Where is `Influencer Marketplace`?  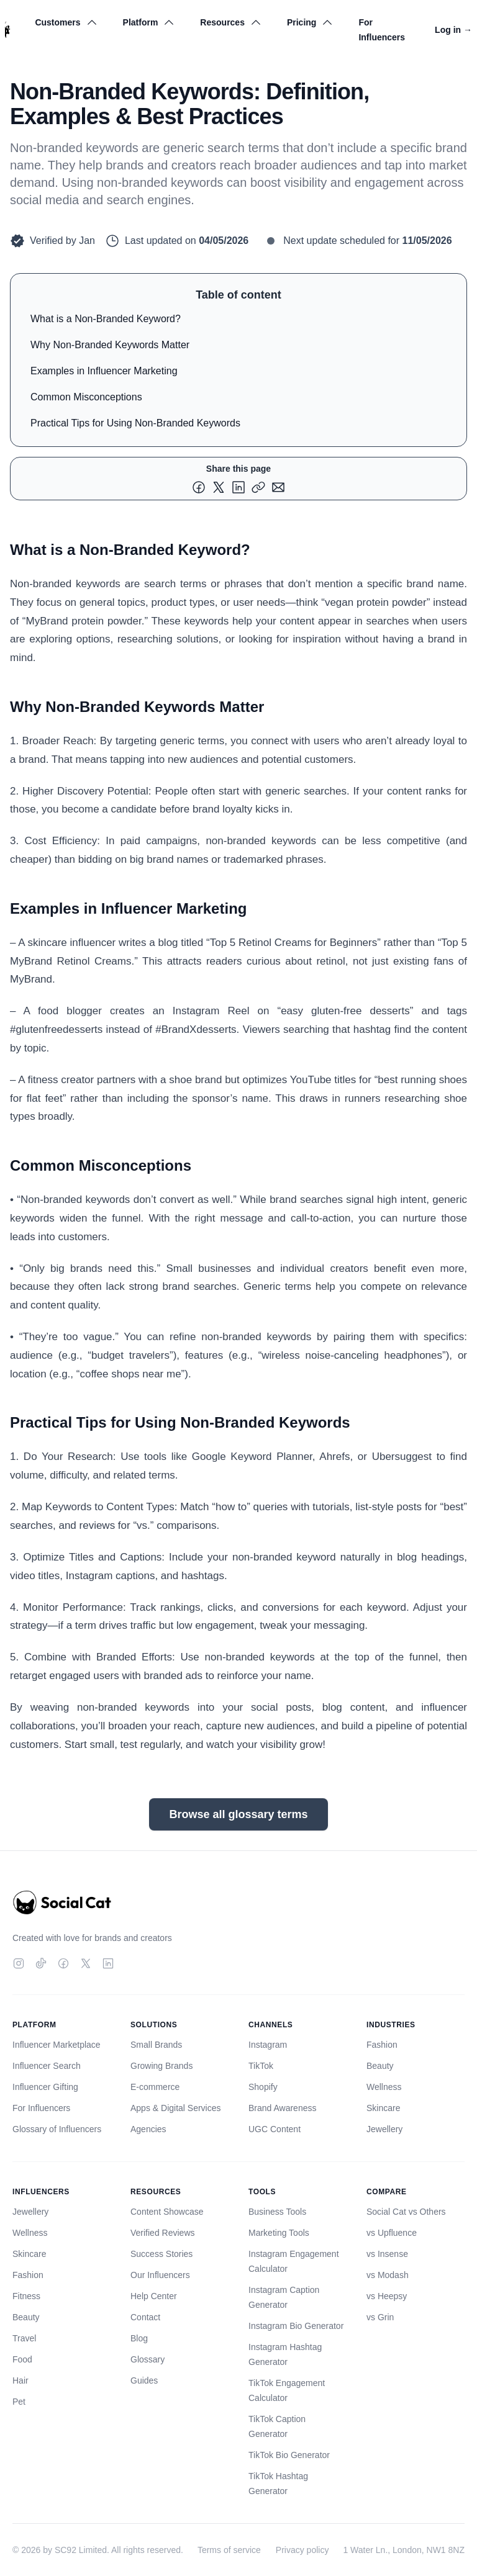
Influencer Marketplace is located at coordinates (56, 2045).